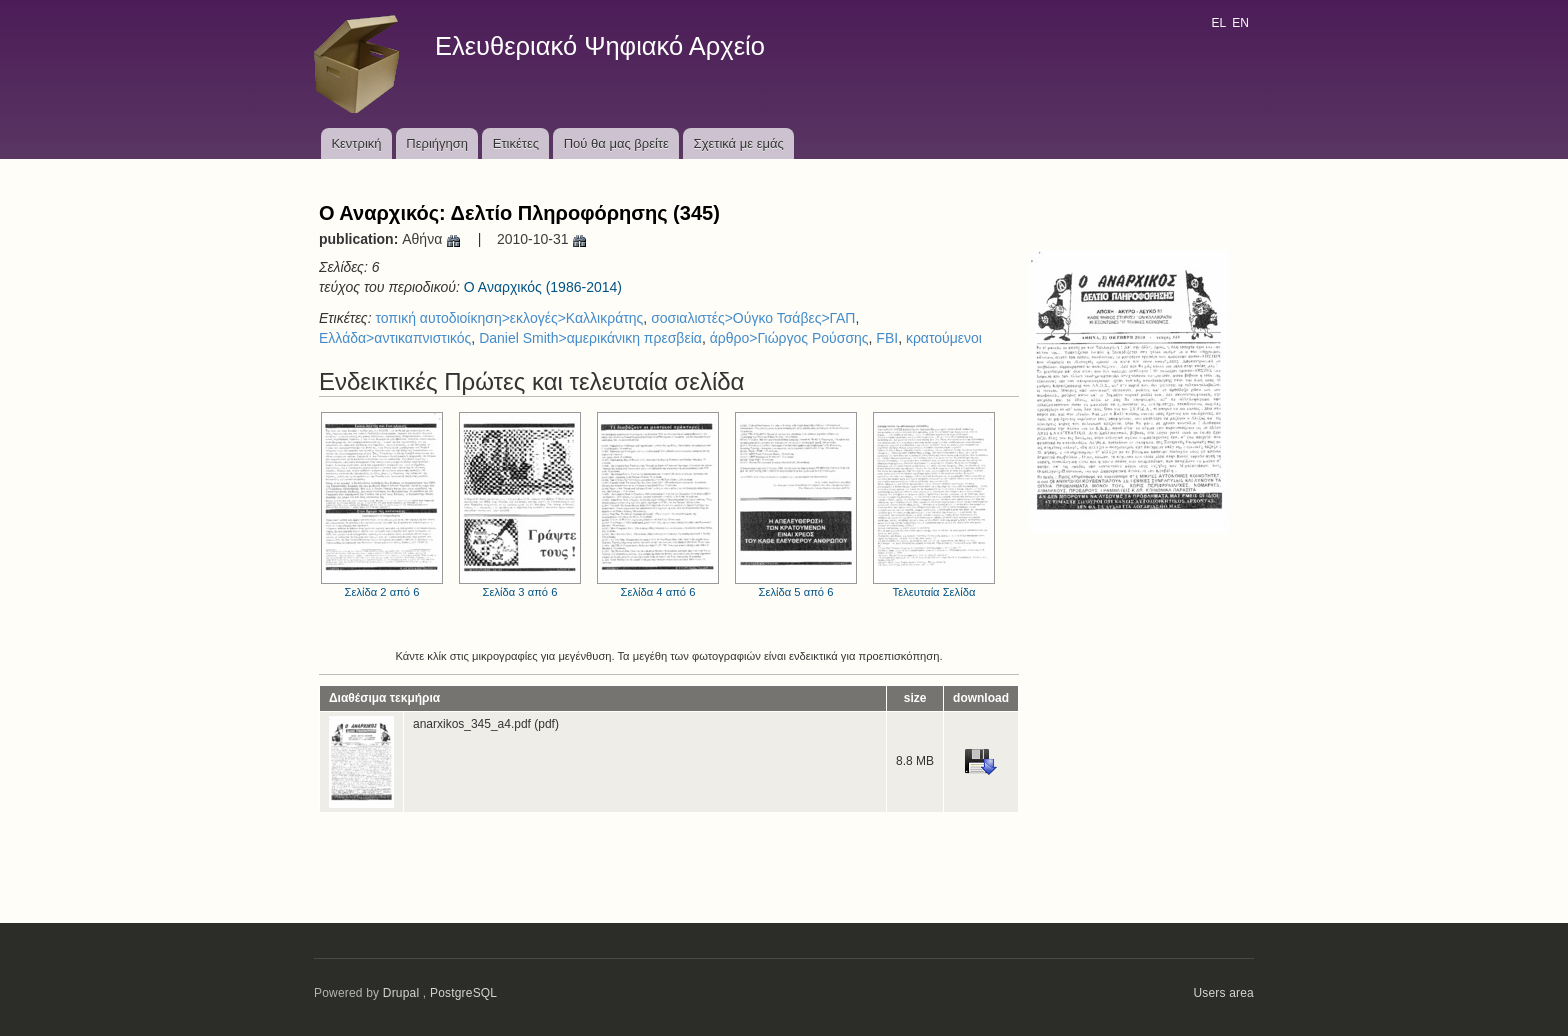 This screenshot has height=1036, width=1568. What do you see at coordinates (356, 143) in the screenshot?
I see `Κεντρική` at bounding box center [356, 143].